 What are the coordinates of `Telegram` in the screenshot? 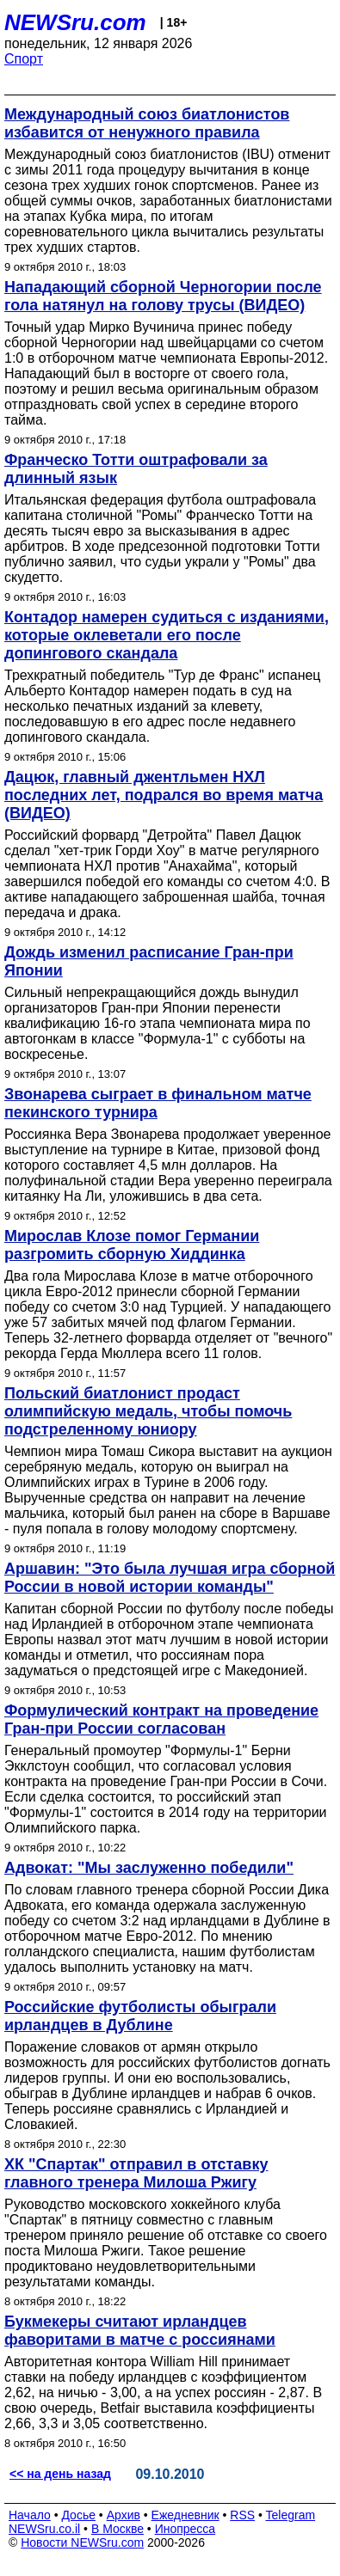 It's located at (291, 2515).